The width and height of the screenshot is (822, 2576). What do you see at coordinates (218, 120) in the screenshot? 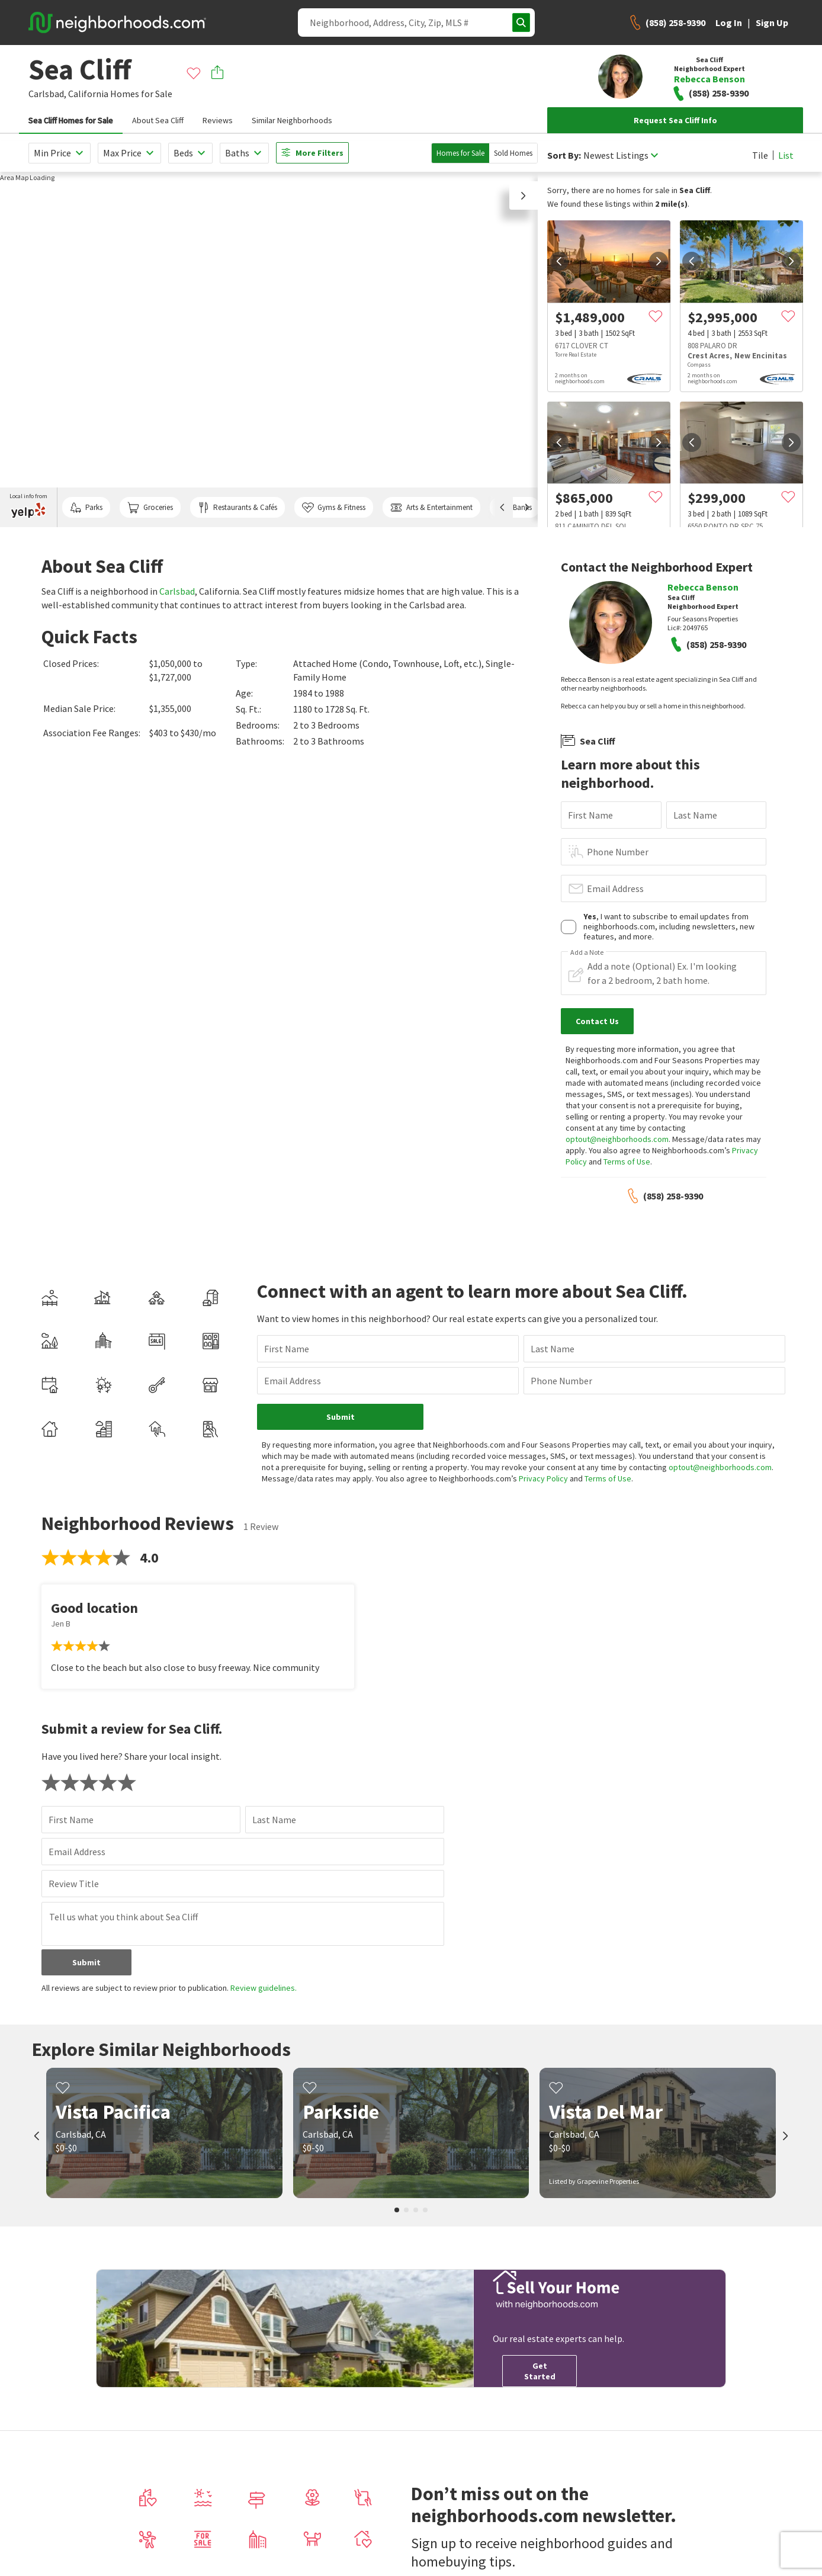
I see `Reviews` at bounding box center [218, 120].